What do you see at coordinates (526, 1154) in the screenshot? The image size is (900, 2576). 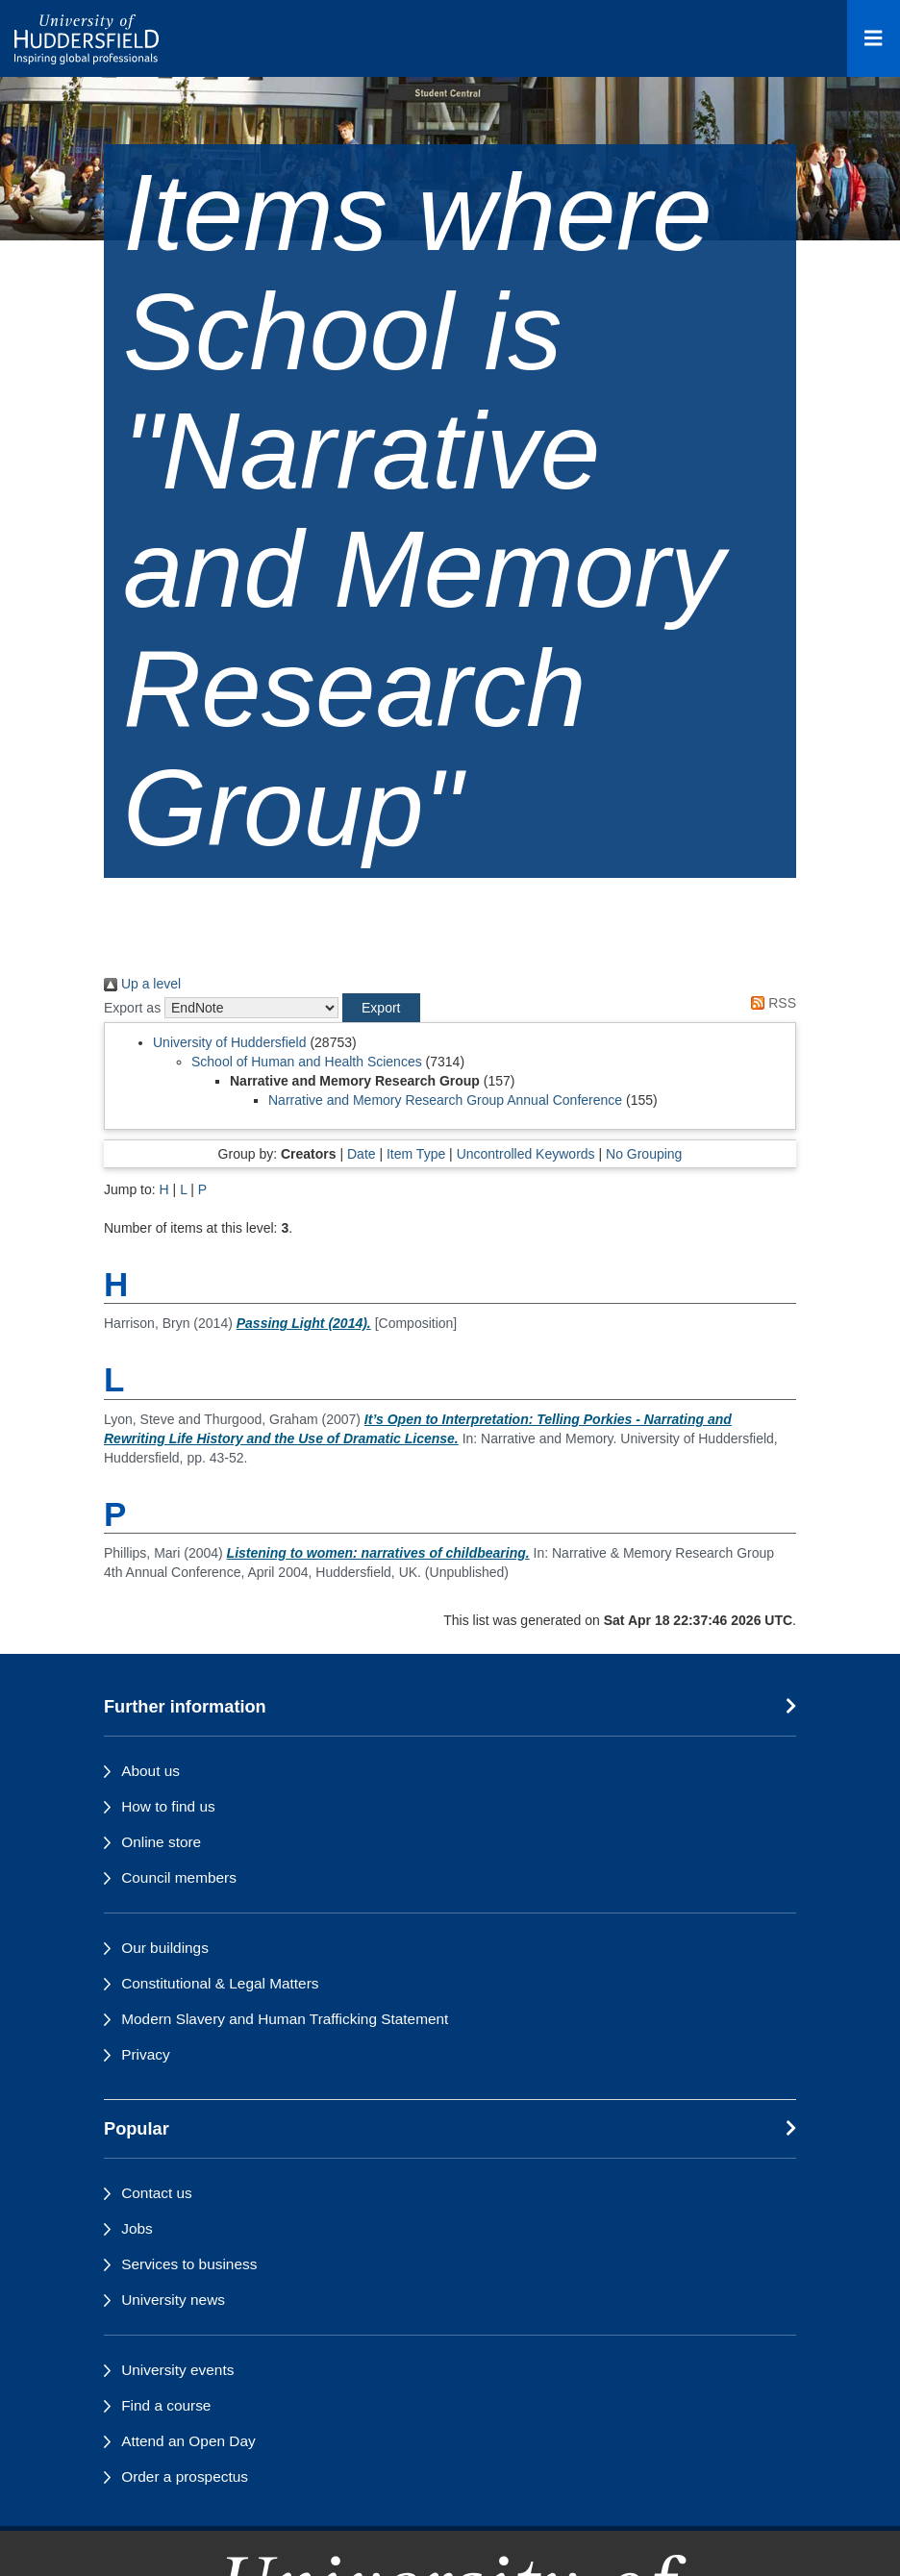 I see `Uncontrolled Keywords` at bounding box center [526, 1154].